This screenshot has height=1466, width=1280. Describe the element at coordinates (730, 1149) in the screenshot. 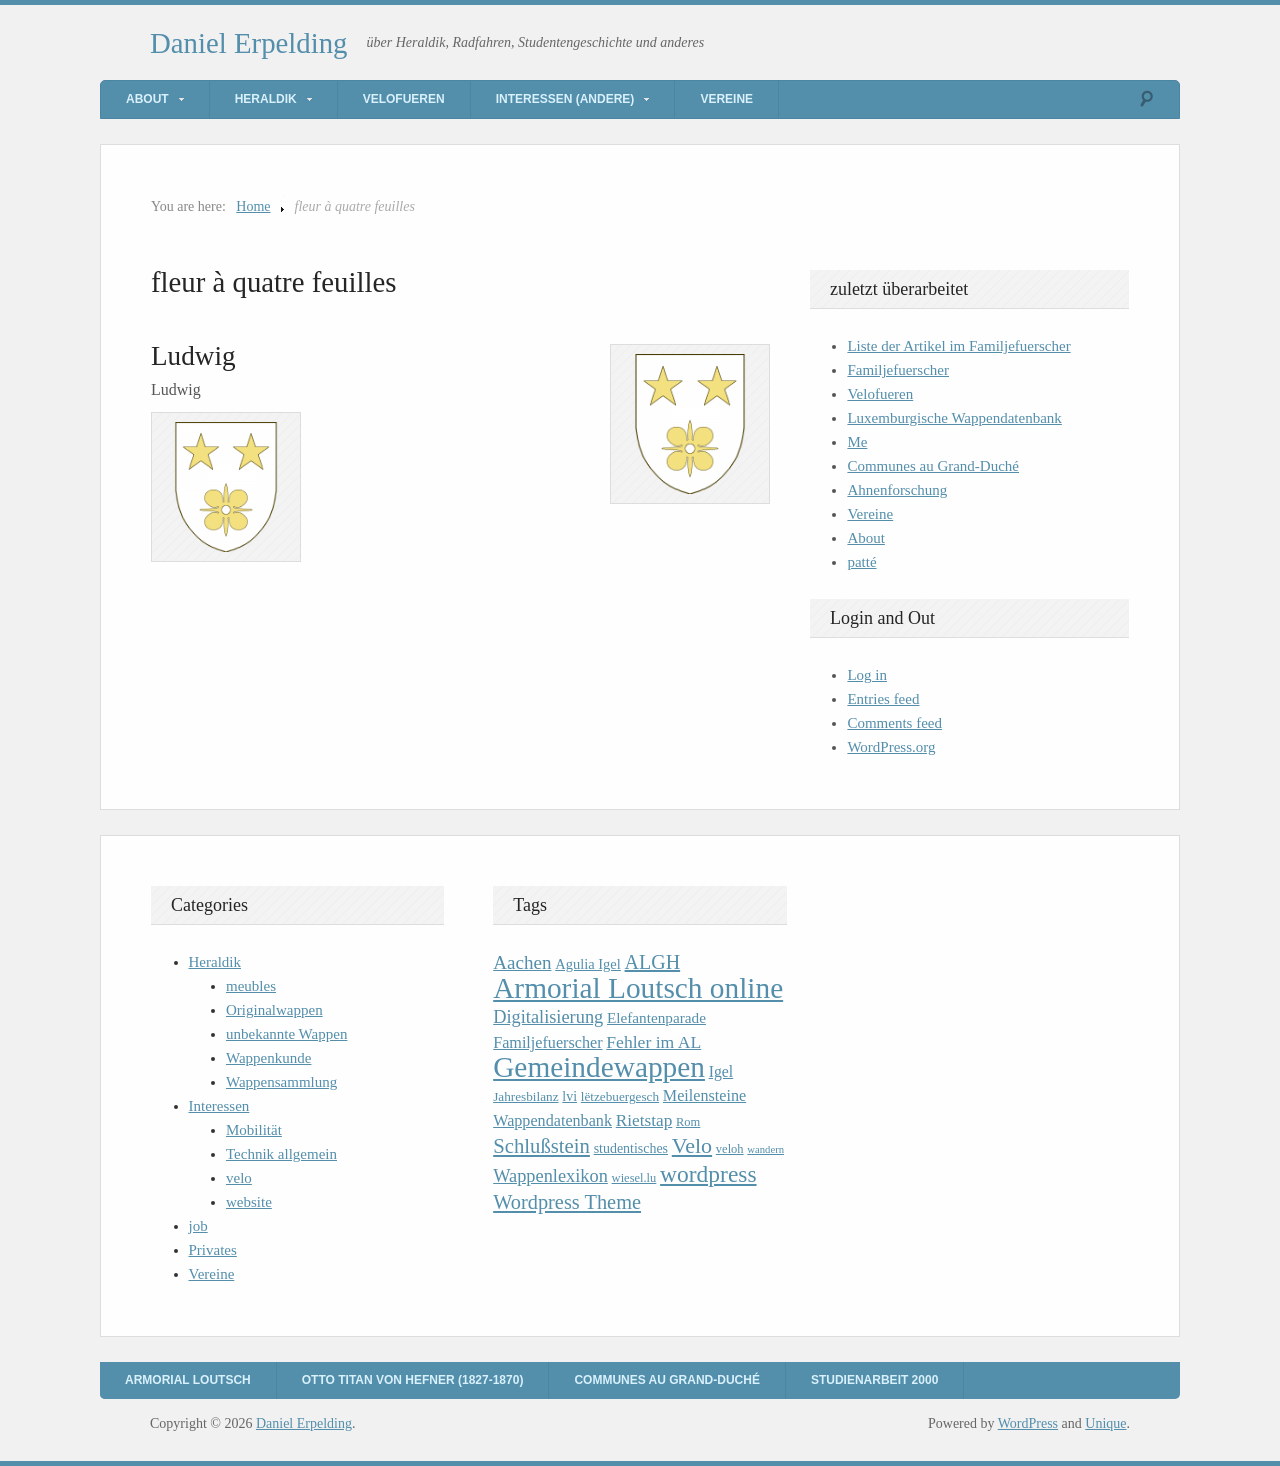

I see `veloh [veloh (9 items)]` at that location.